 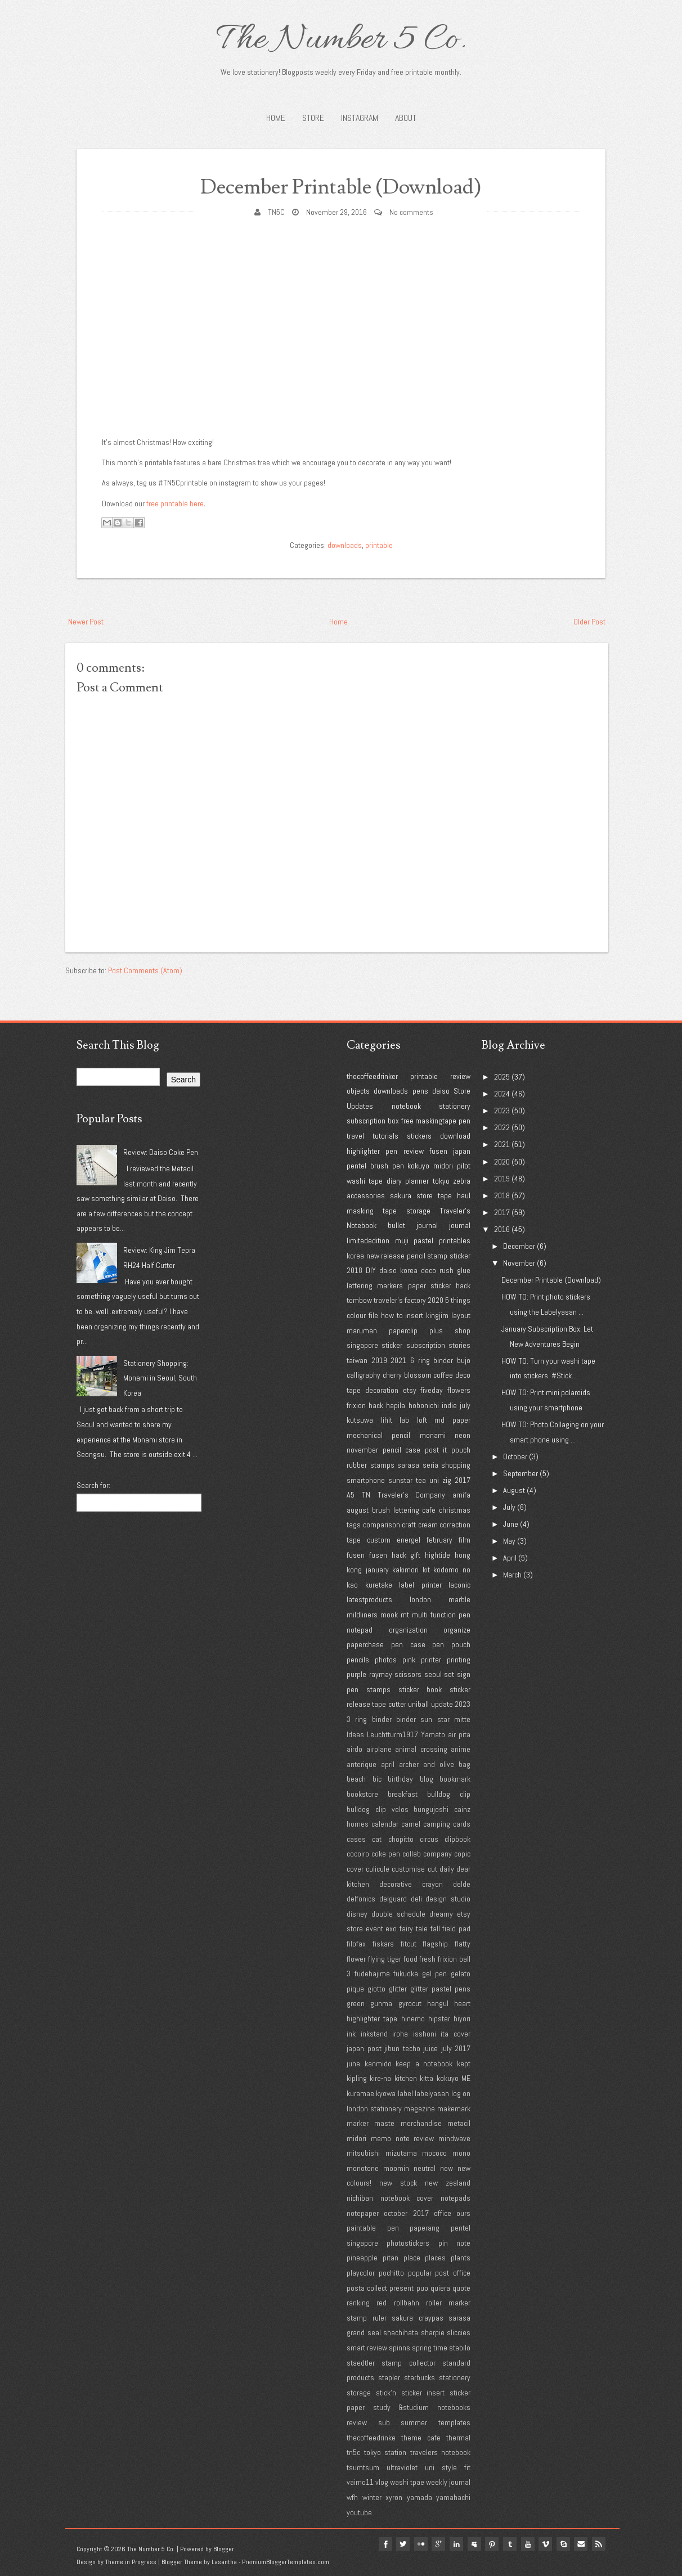 What do you see at coordinates (562, 2544) in the screenshot?
I see `Skype` at bounding box center [562, 2544].